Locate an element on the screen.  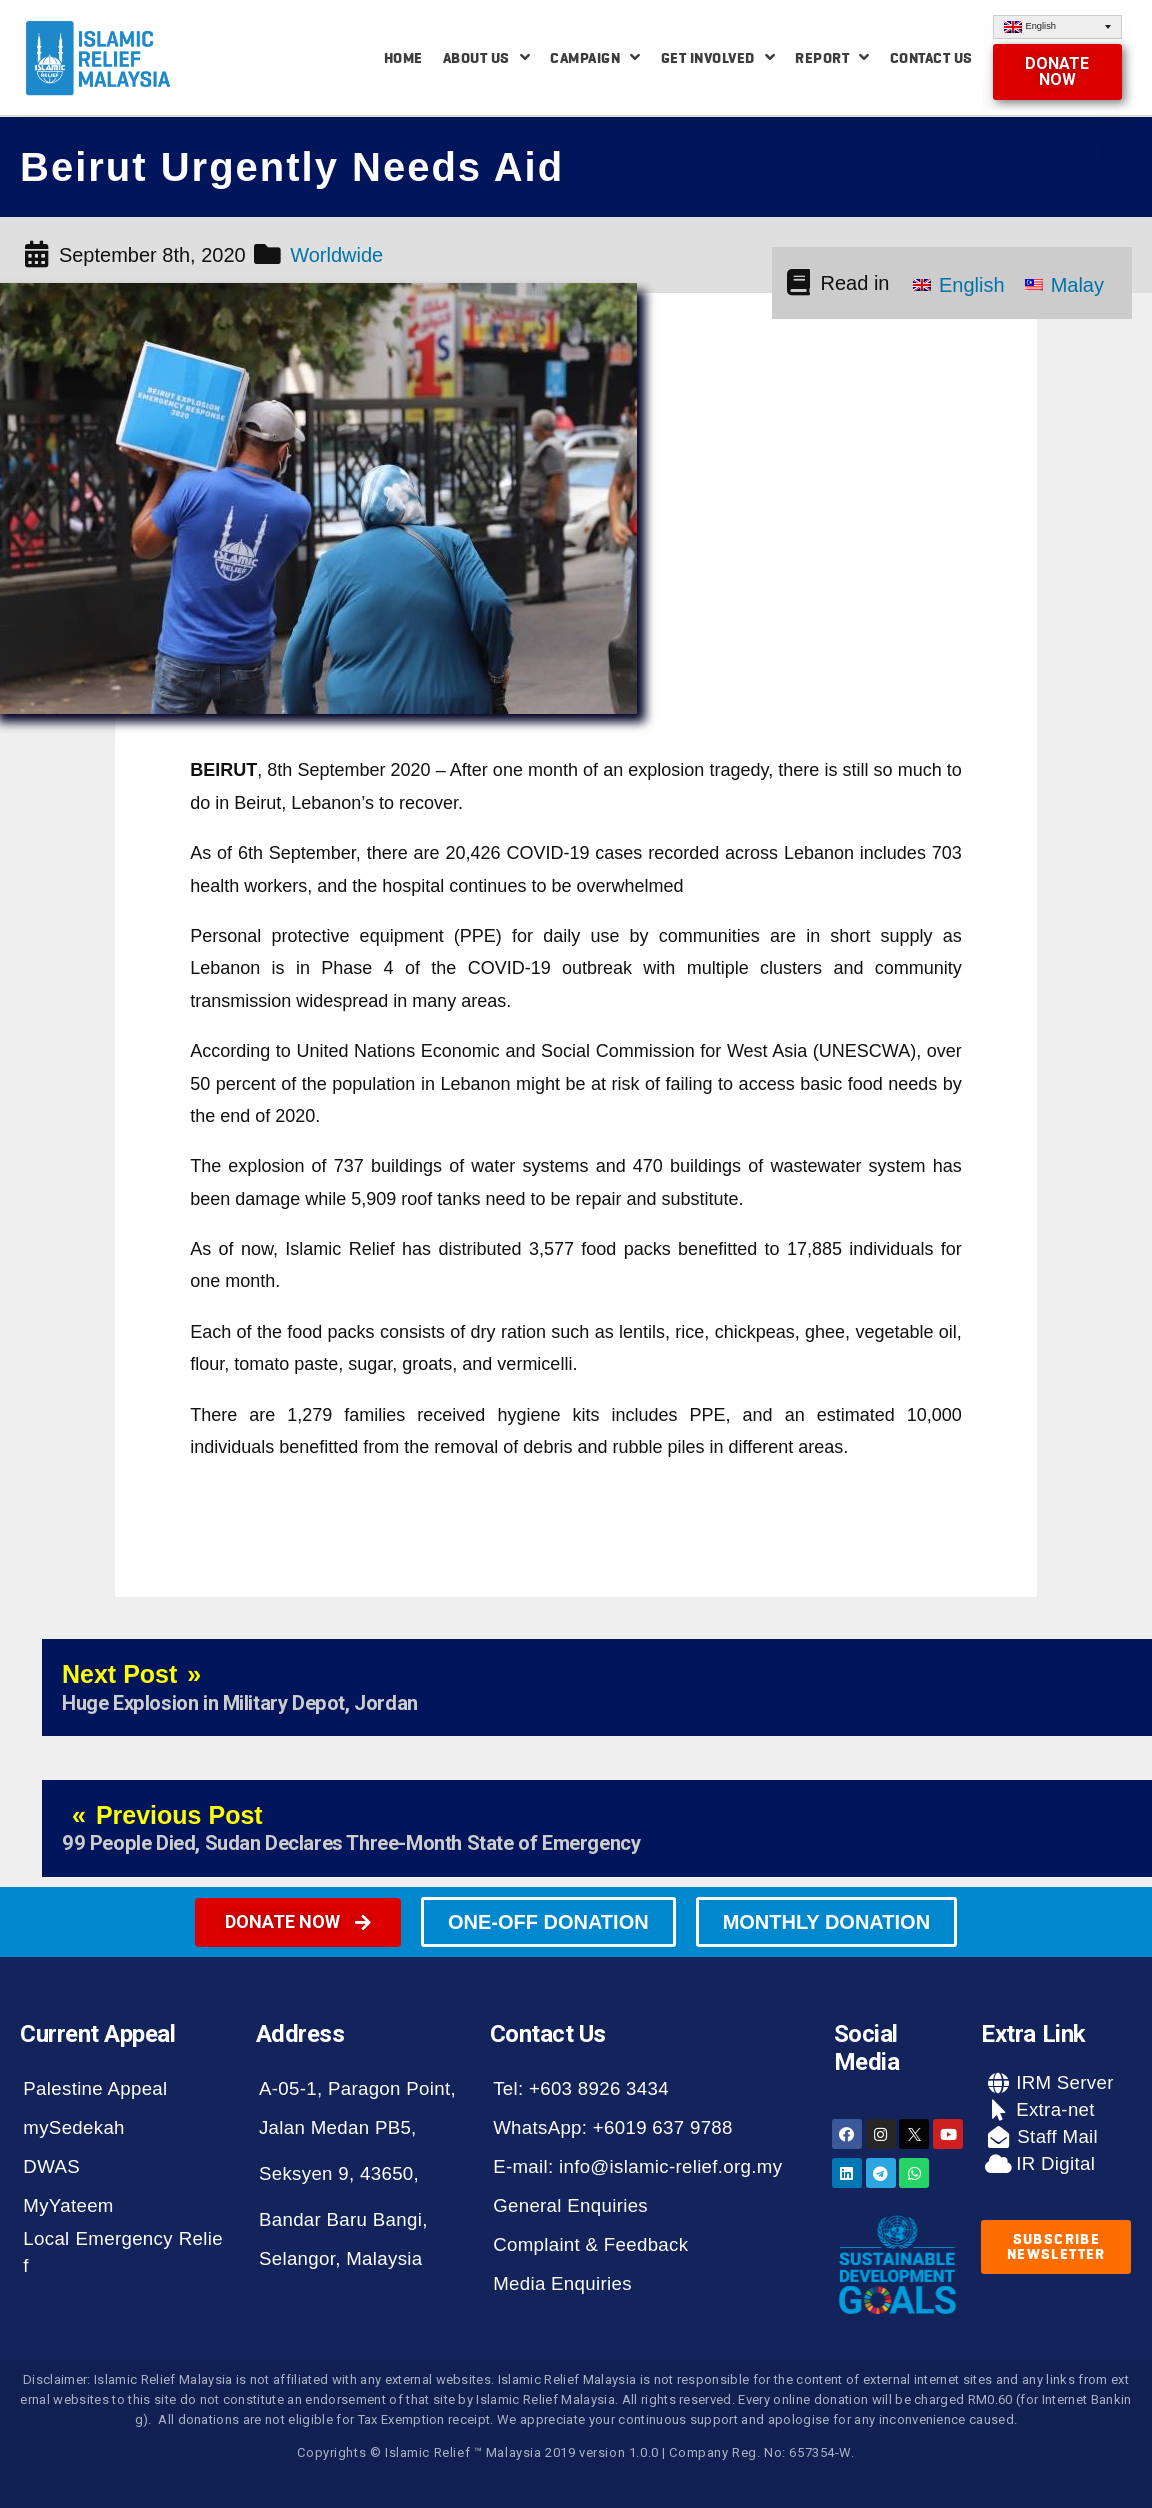
About Us is located at coordinates (487, 57).